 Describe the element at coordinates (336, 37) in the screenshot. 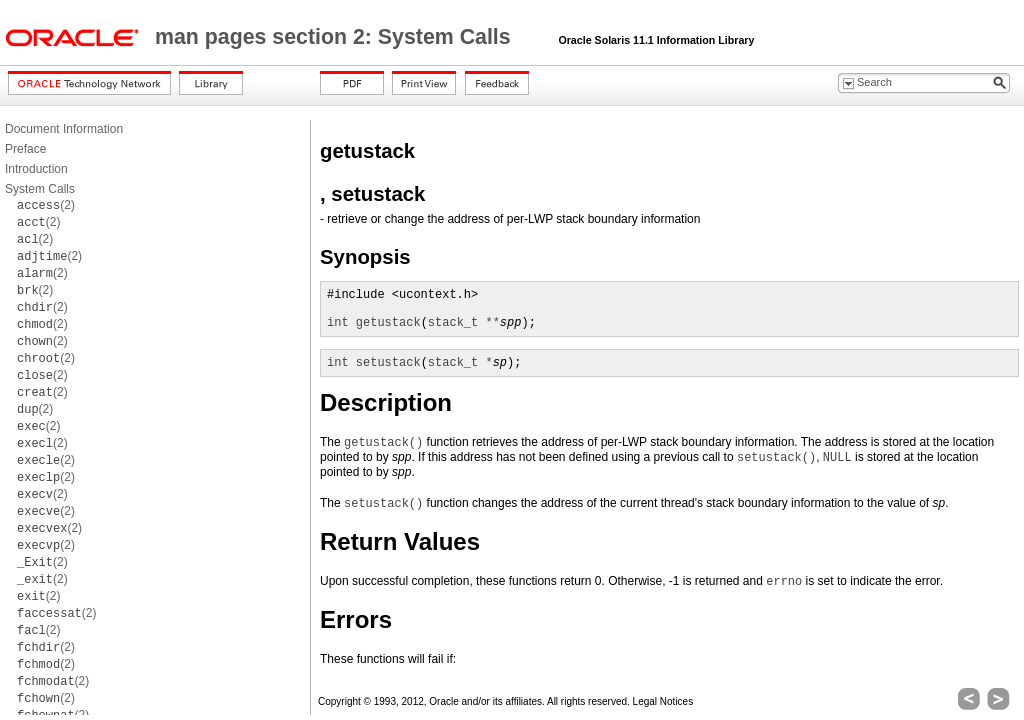

I see `man pages section 2: System Calls` at that location.